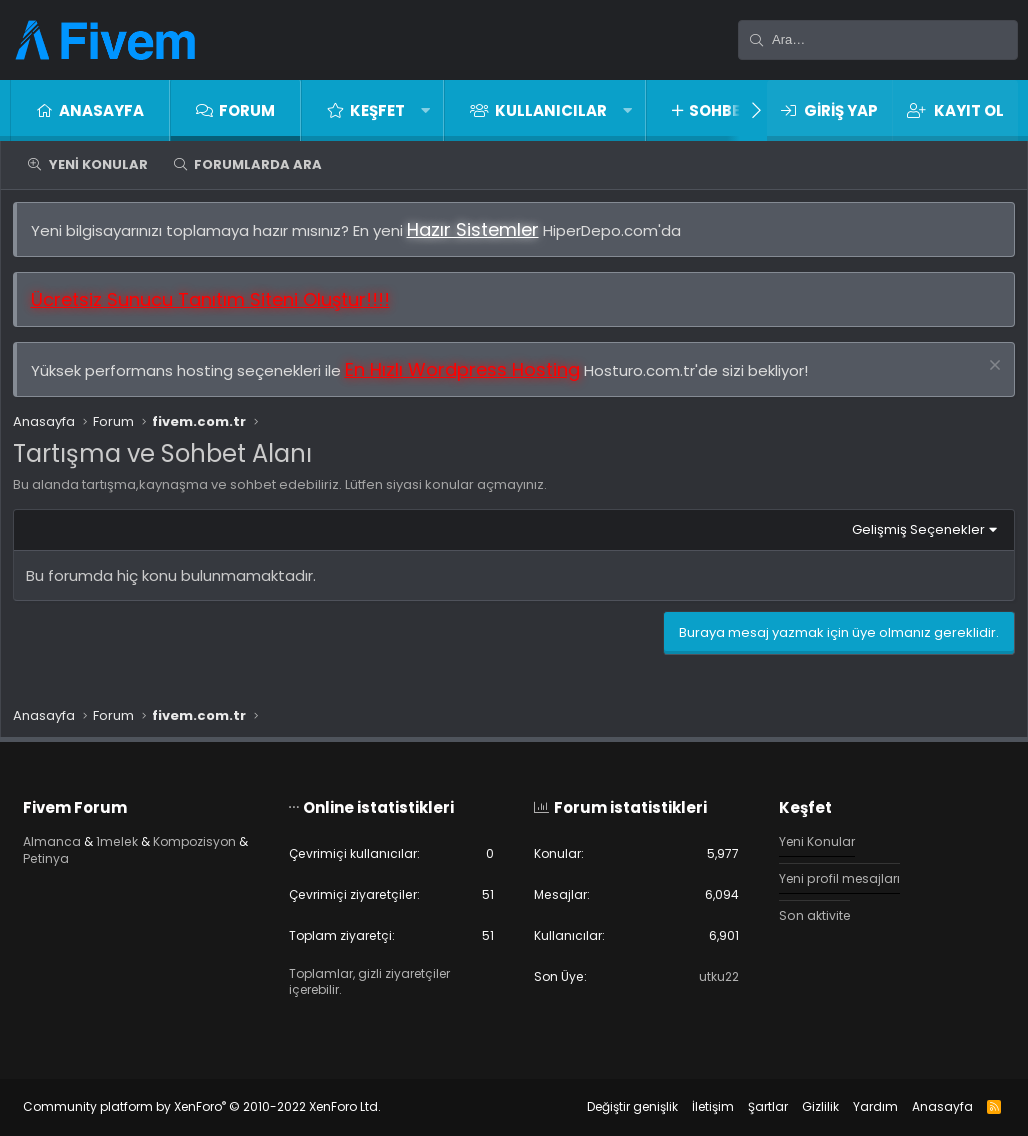  Describe the element at coordinates (425, 110) in the screenshot. I see `[button]` at that location.